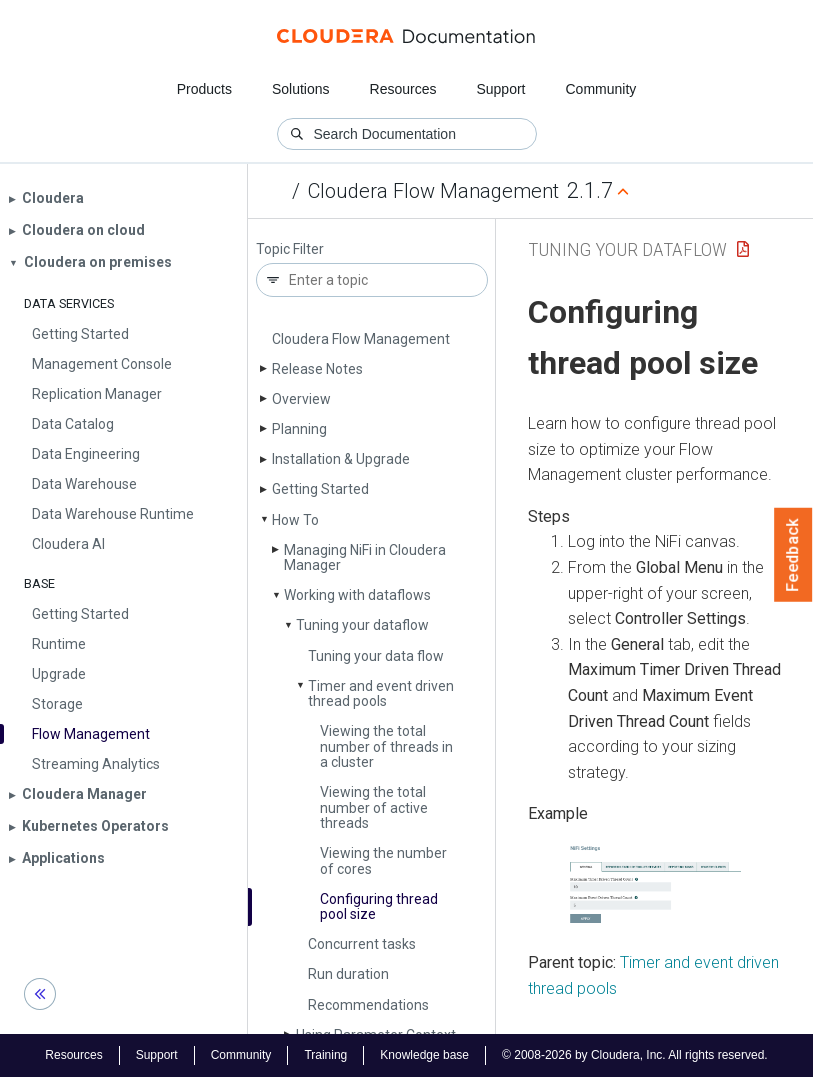 The height and width of the screenshot is (1077, 813). Describe the element at coordinates (383, 860) in the screenshot. I see `Viewing the number of cores` at that location.